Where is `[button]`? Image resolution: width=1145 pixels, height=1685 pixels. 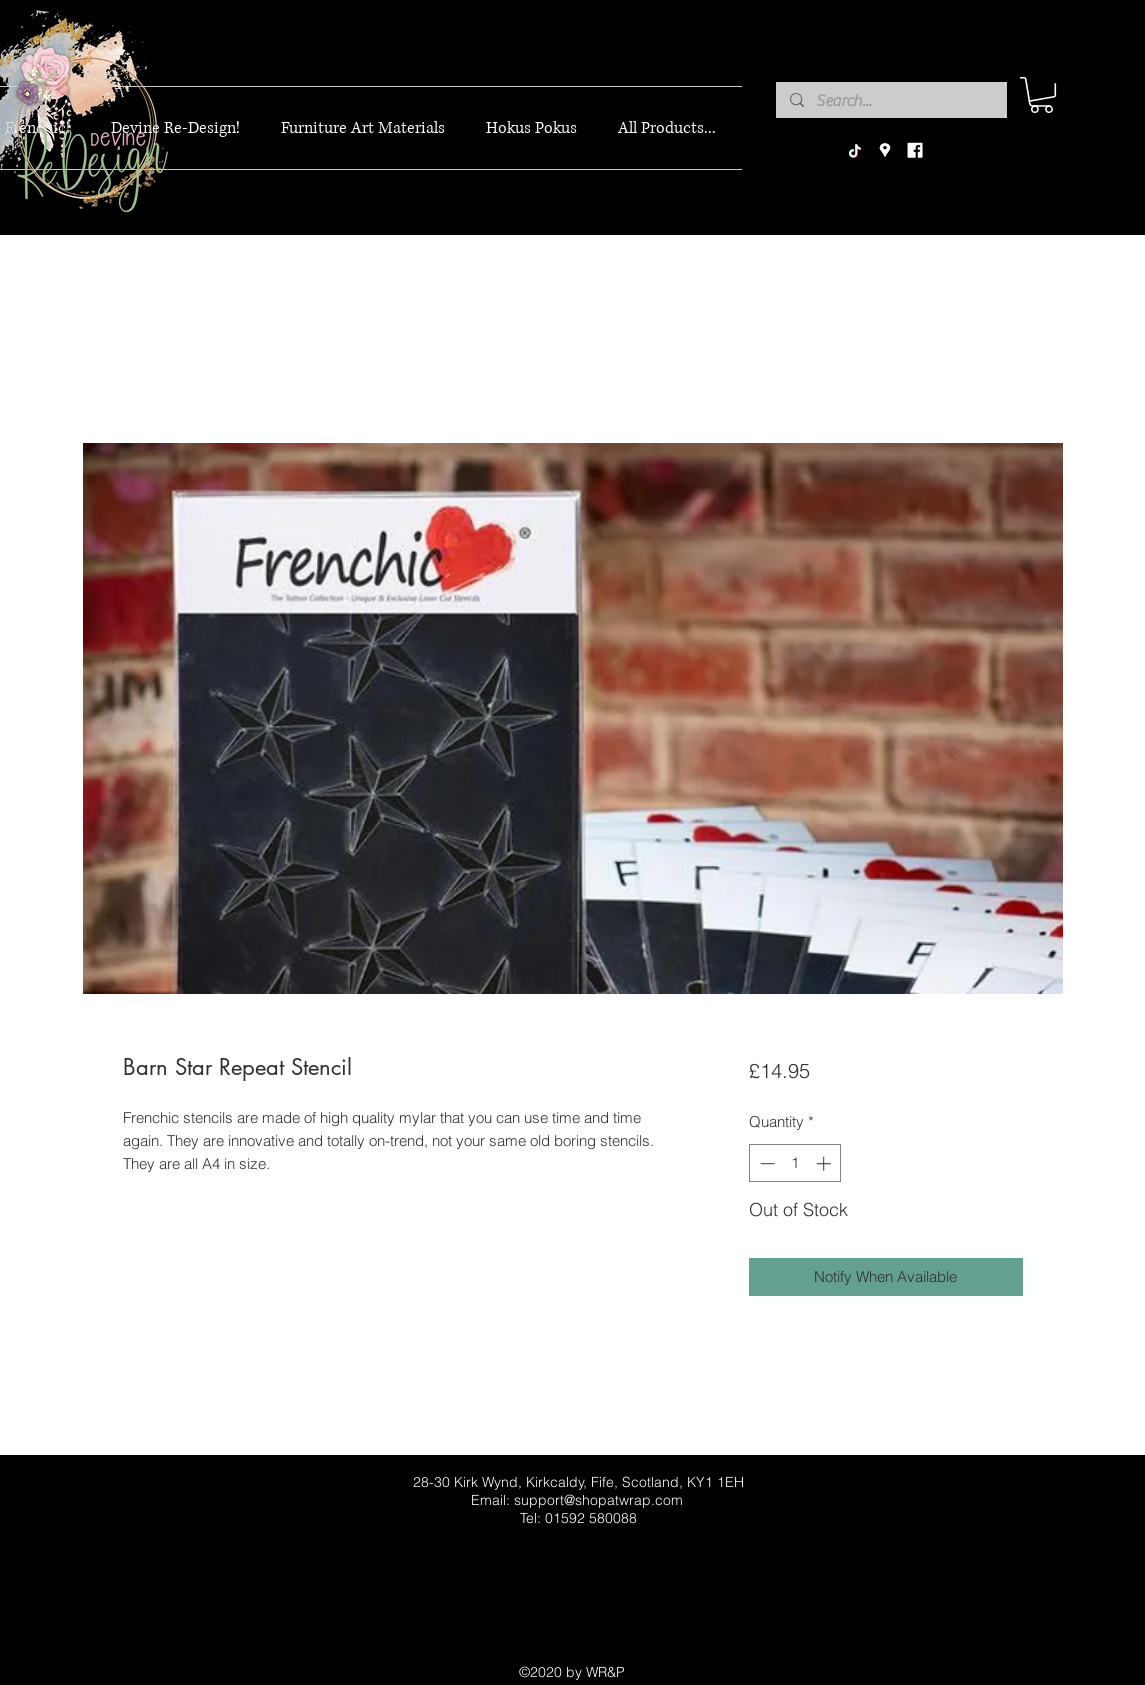 [button] is located at coordinates (1041, 95).